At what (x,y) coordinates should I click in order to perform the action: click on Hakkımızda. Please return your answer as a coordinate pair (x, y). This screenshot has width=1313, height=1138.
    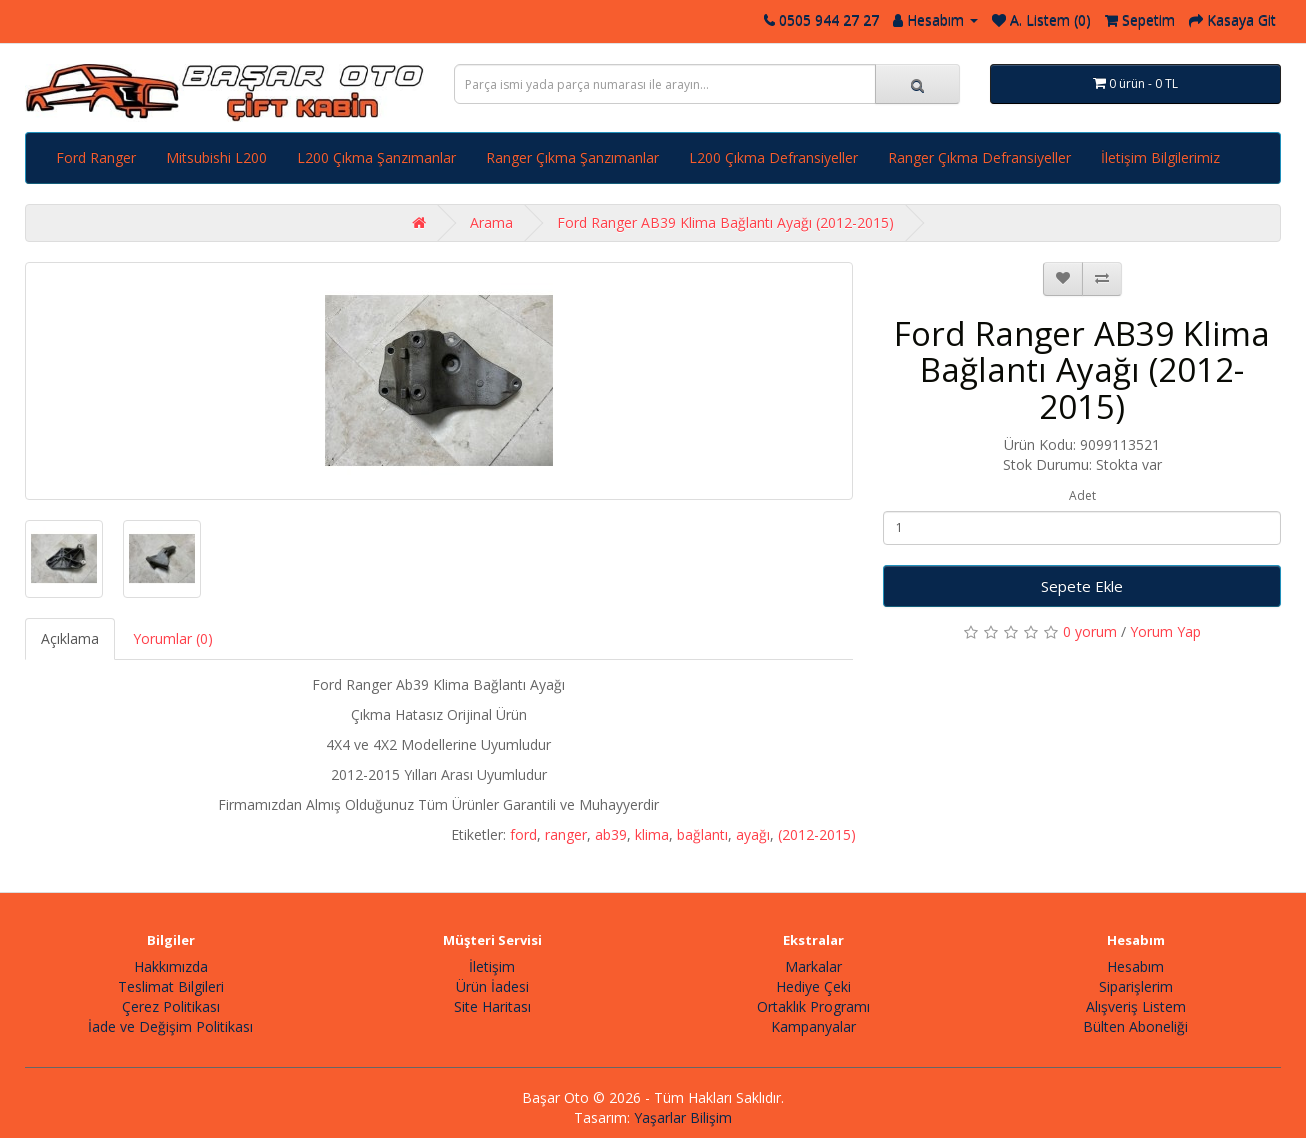
    Looking at the image, I should click on (171, 966).